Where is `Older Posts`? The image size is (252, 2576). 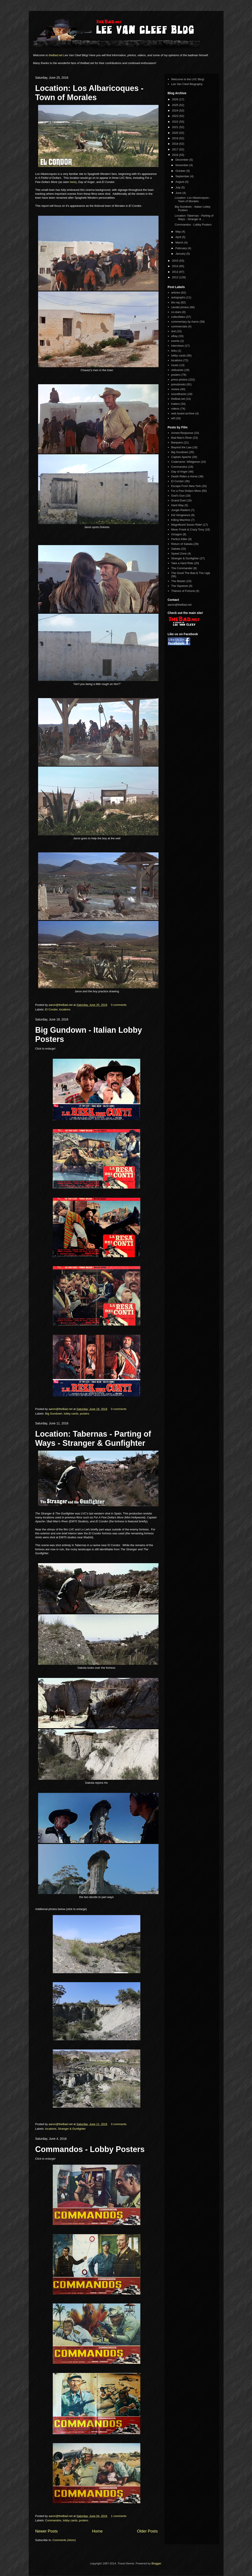 Older Posts is located at coordinates (147, 2531).